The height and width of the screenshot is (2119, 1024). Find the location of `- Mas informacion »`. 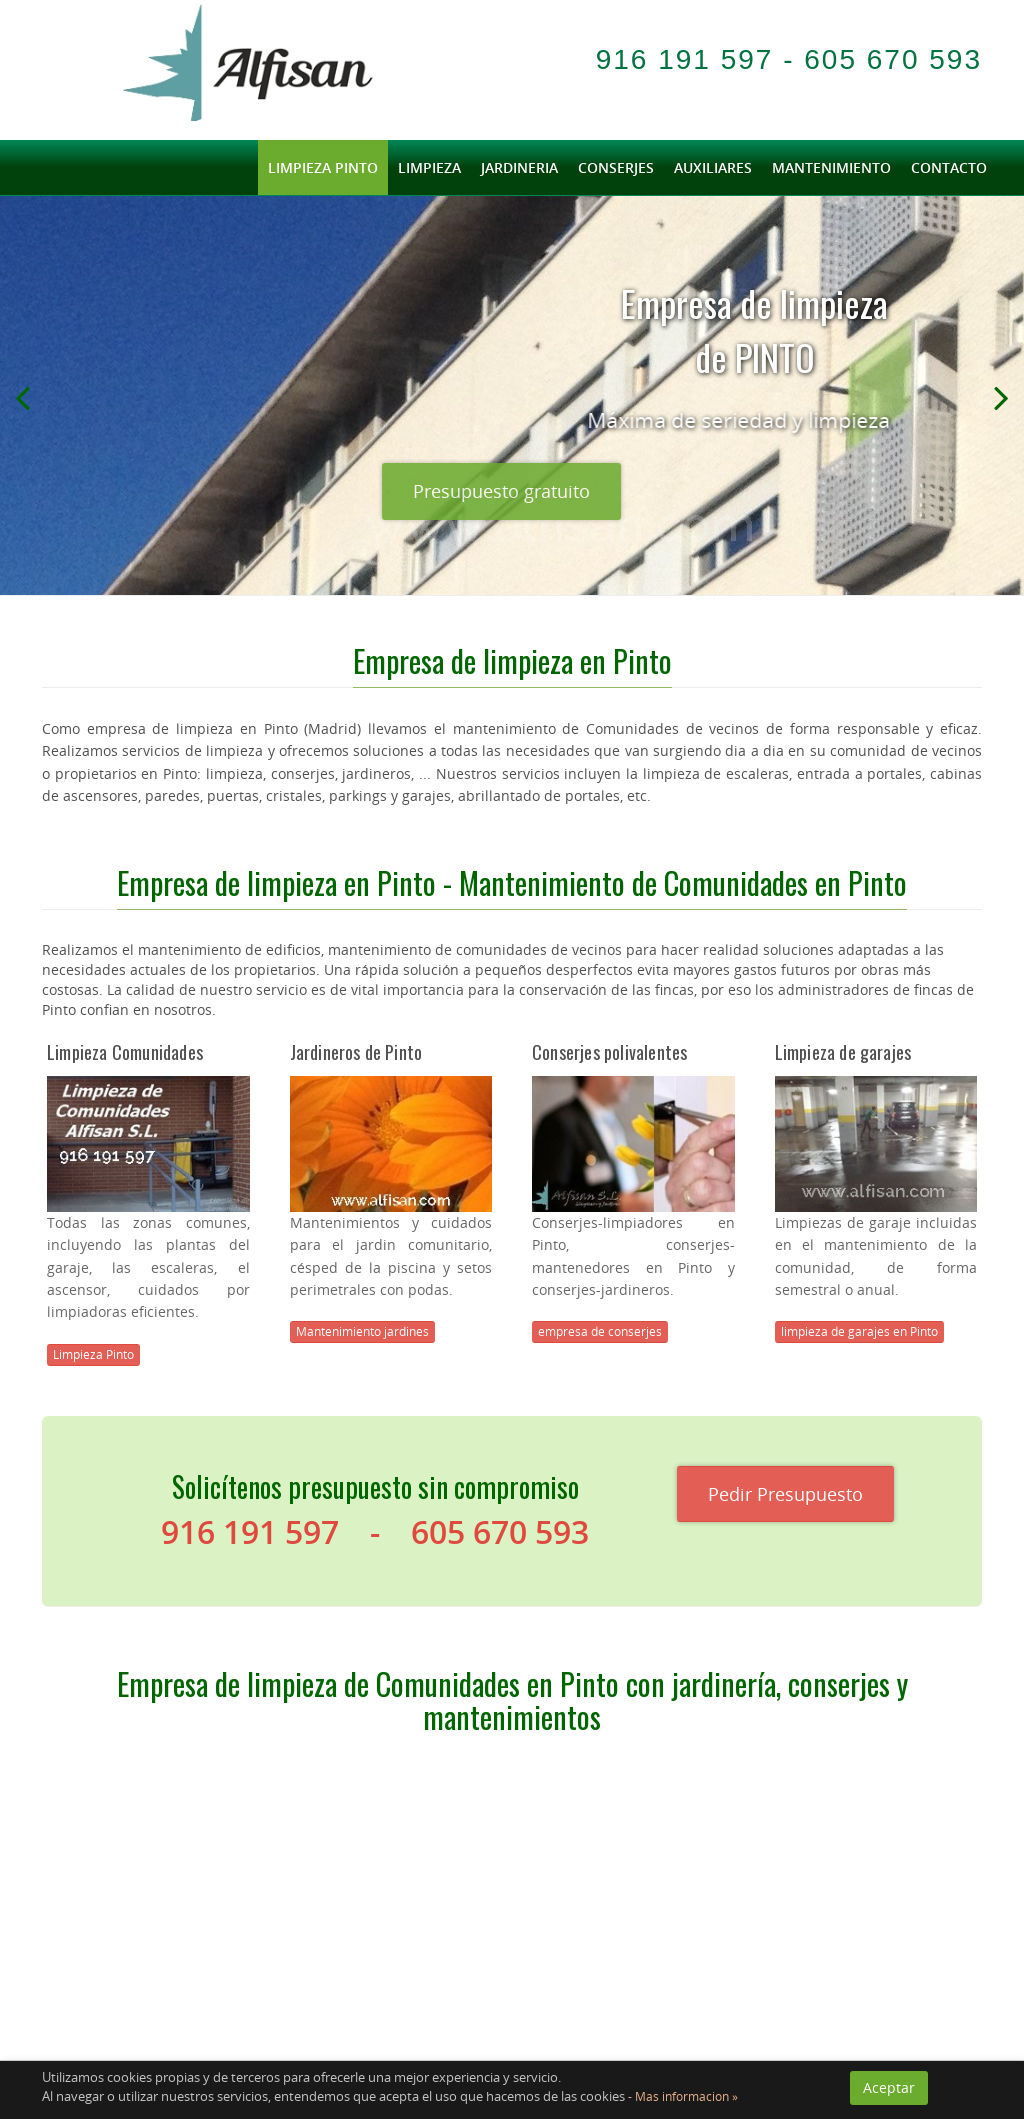

- Mas informacion » is located at coordinates (681, 2096).